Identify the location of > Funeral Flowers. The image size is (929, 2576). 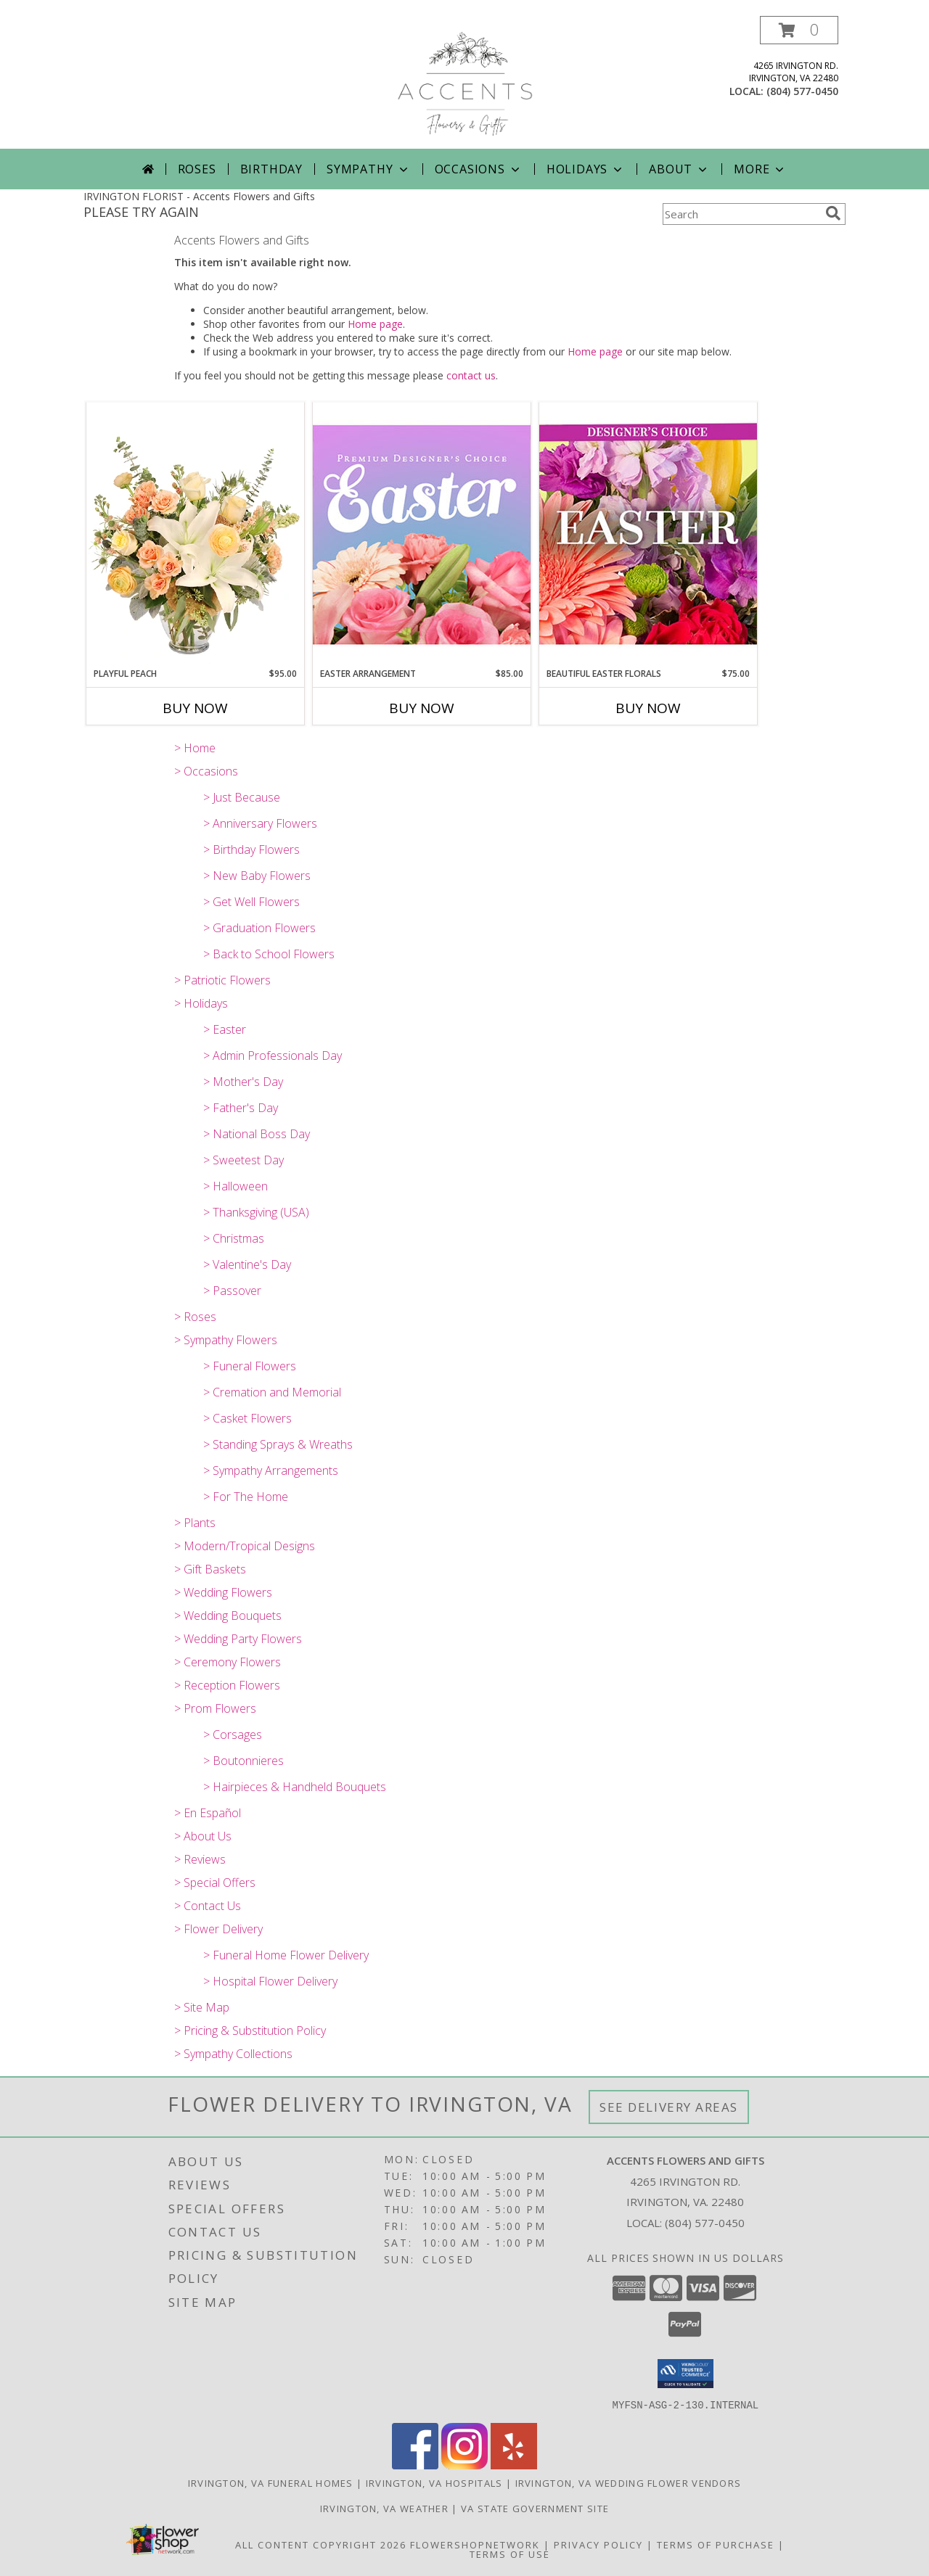
(249, 1366).